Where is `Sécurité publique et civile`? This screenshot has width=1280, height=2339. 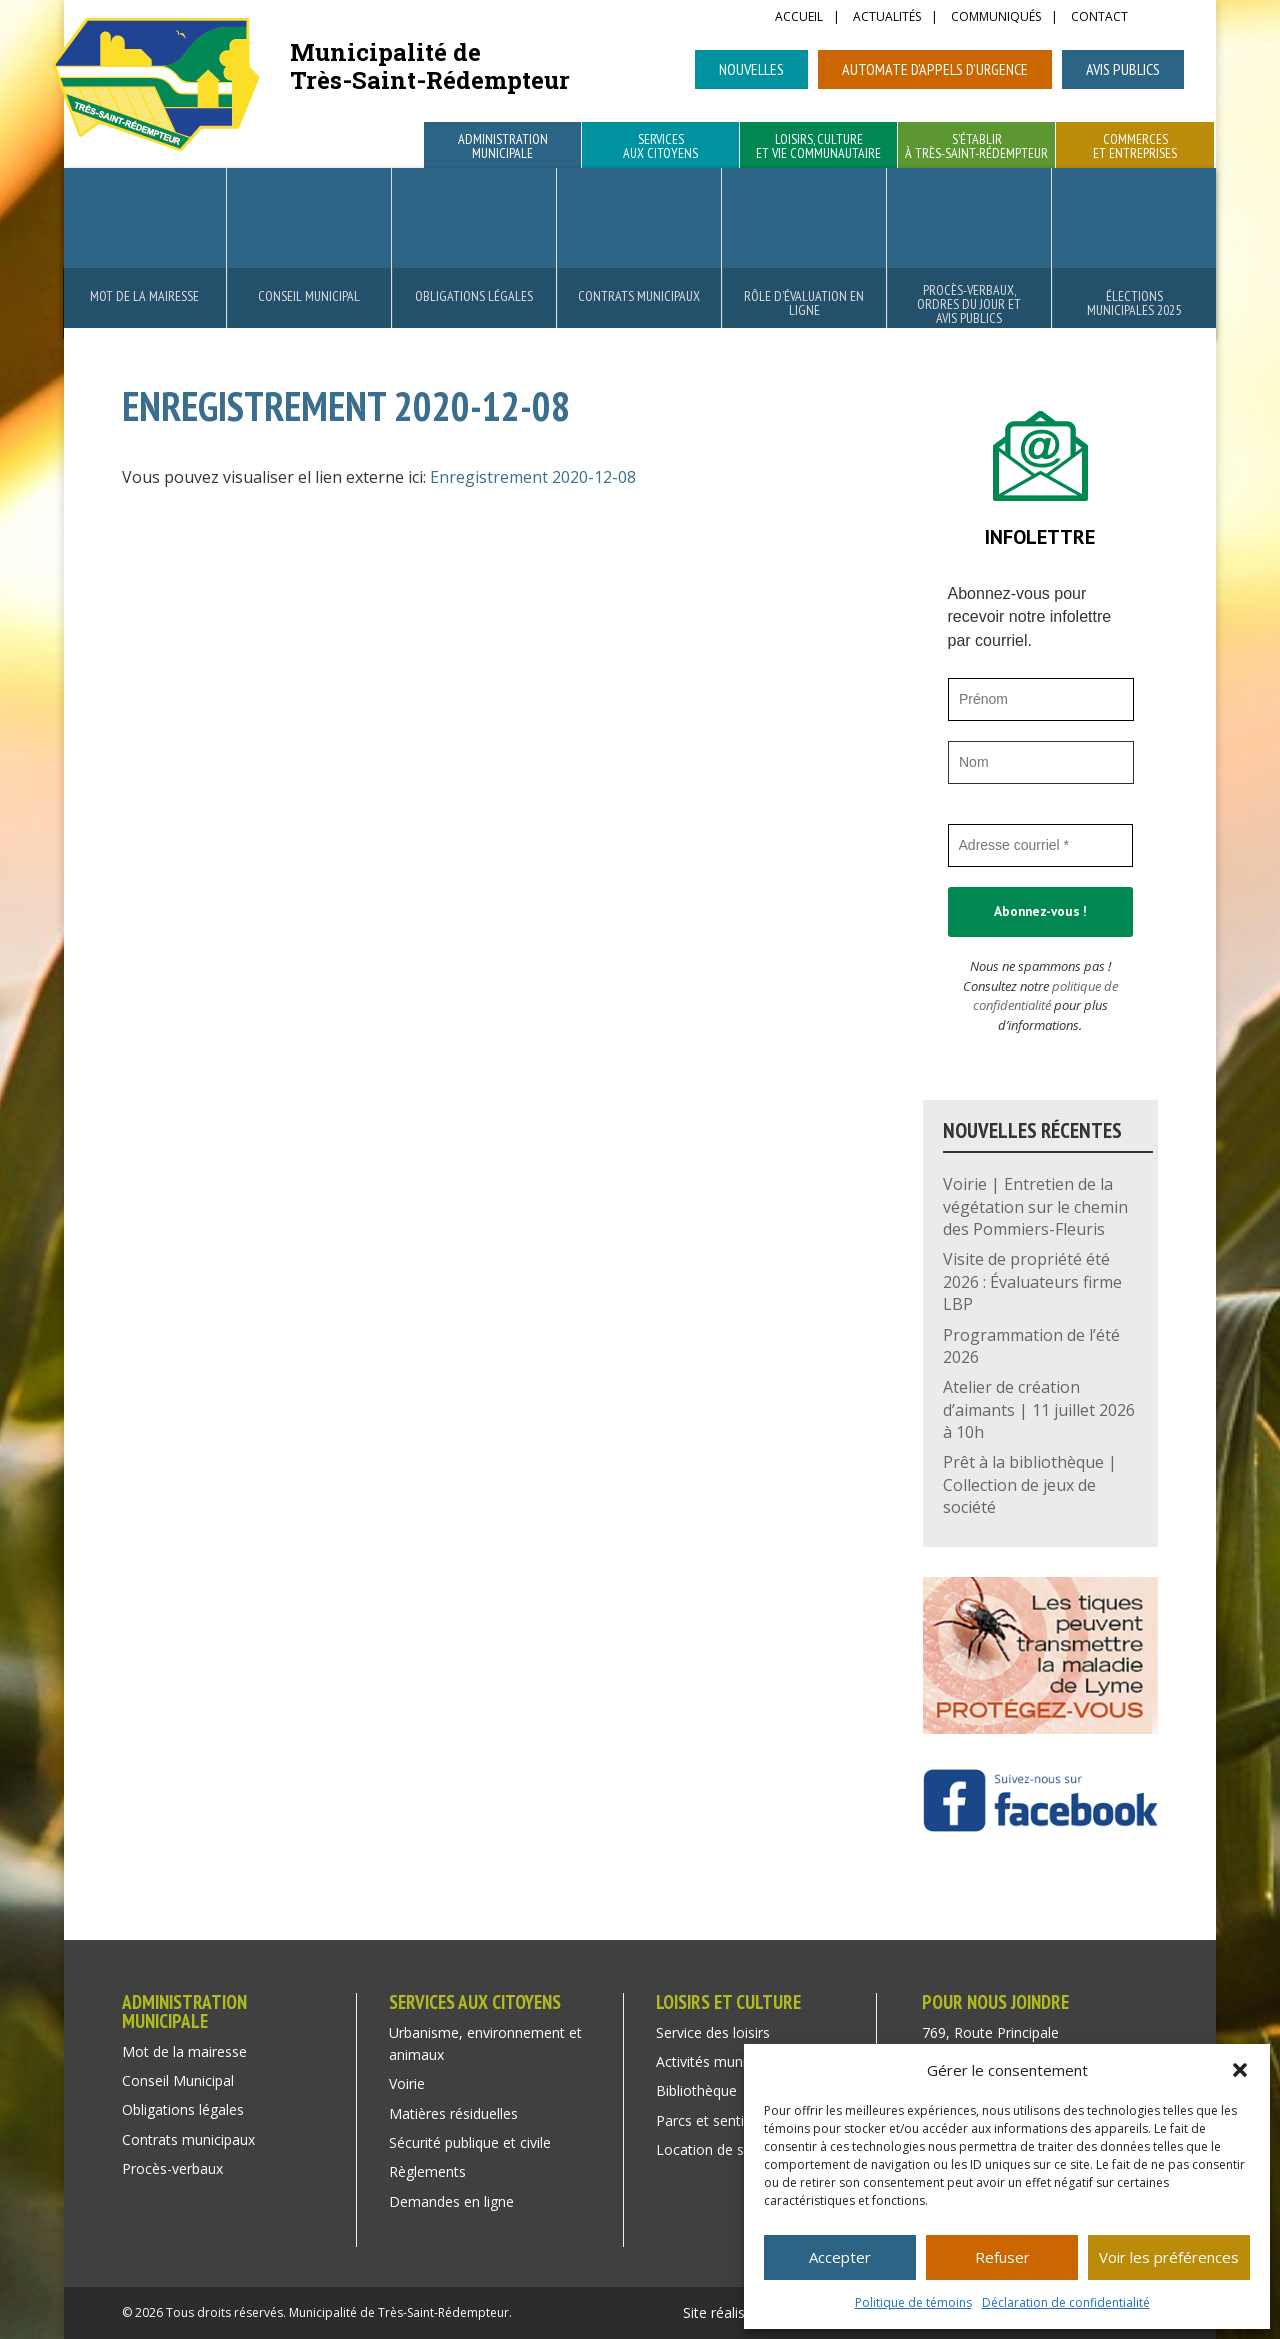 Sécurité publique et civile is located at coordinates (470, 2142).